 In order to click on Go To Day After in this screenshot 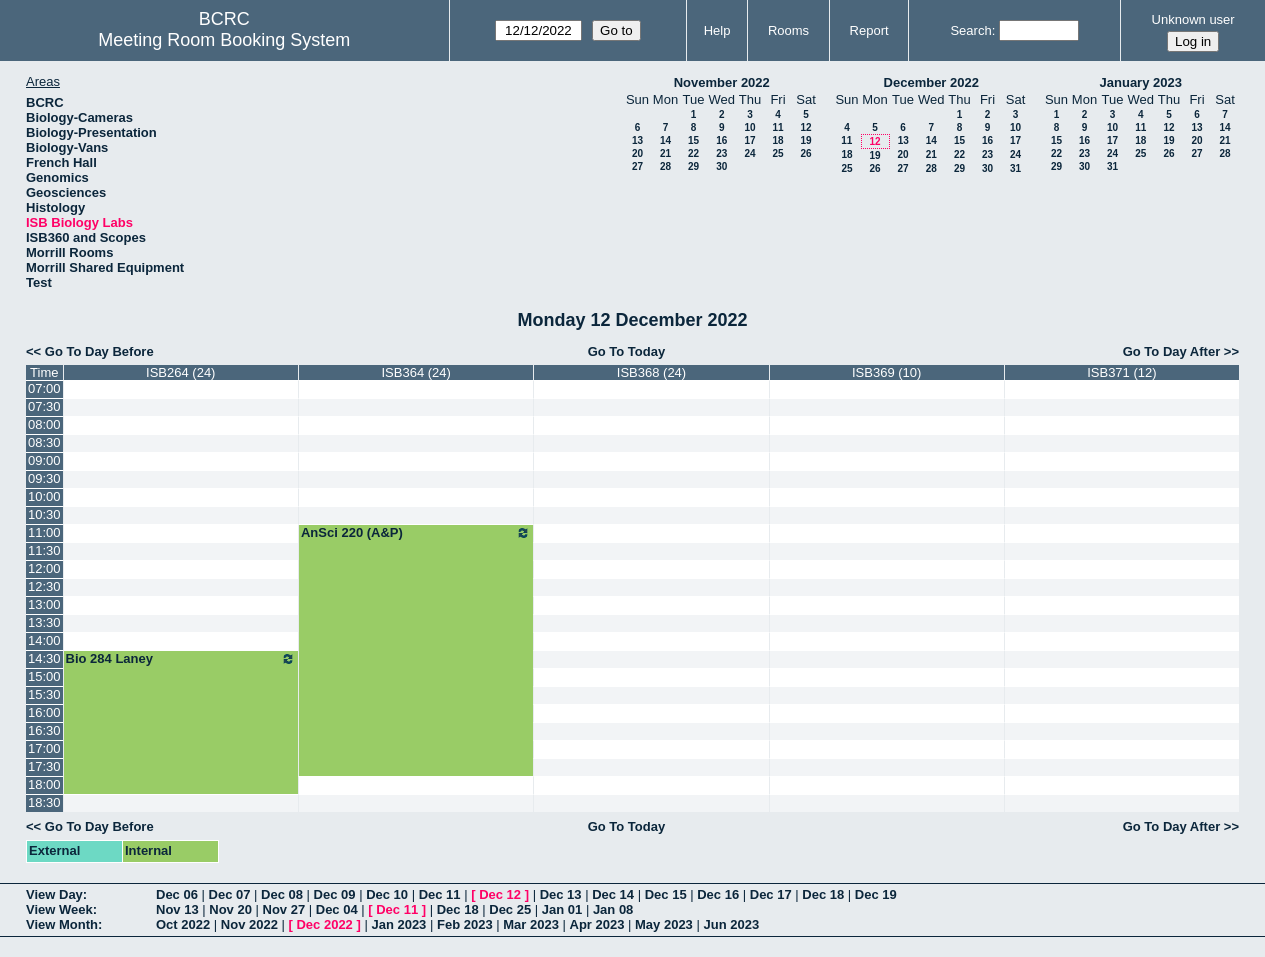, I will do `click(1172, 351)`.